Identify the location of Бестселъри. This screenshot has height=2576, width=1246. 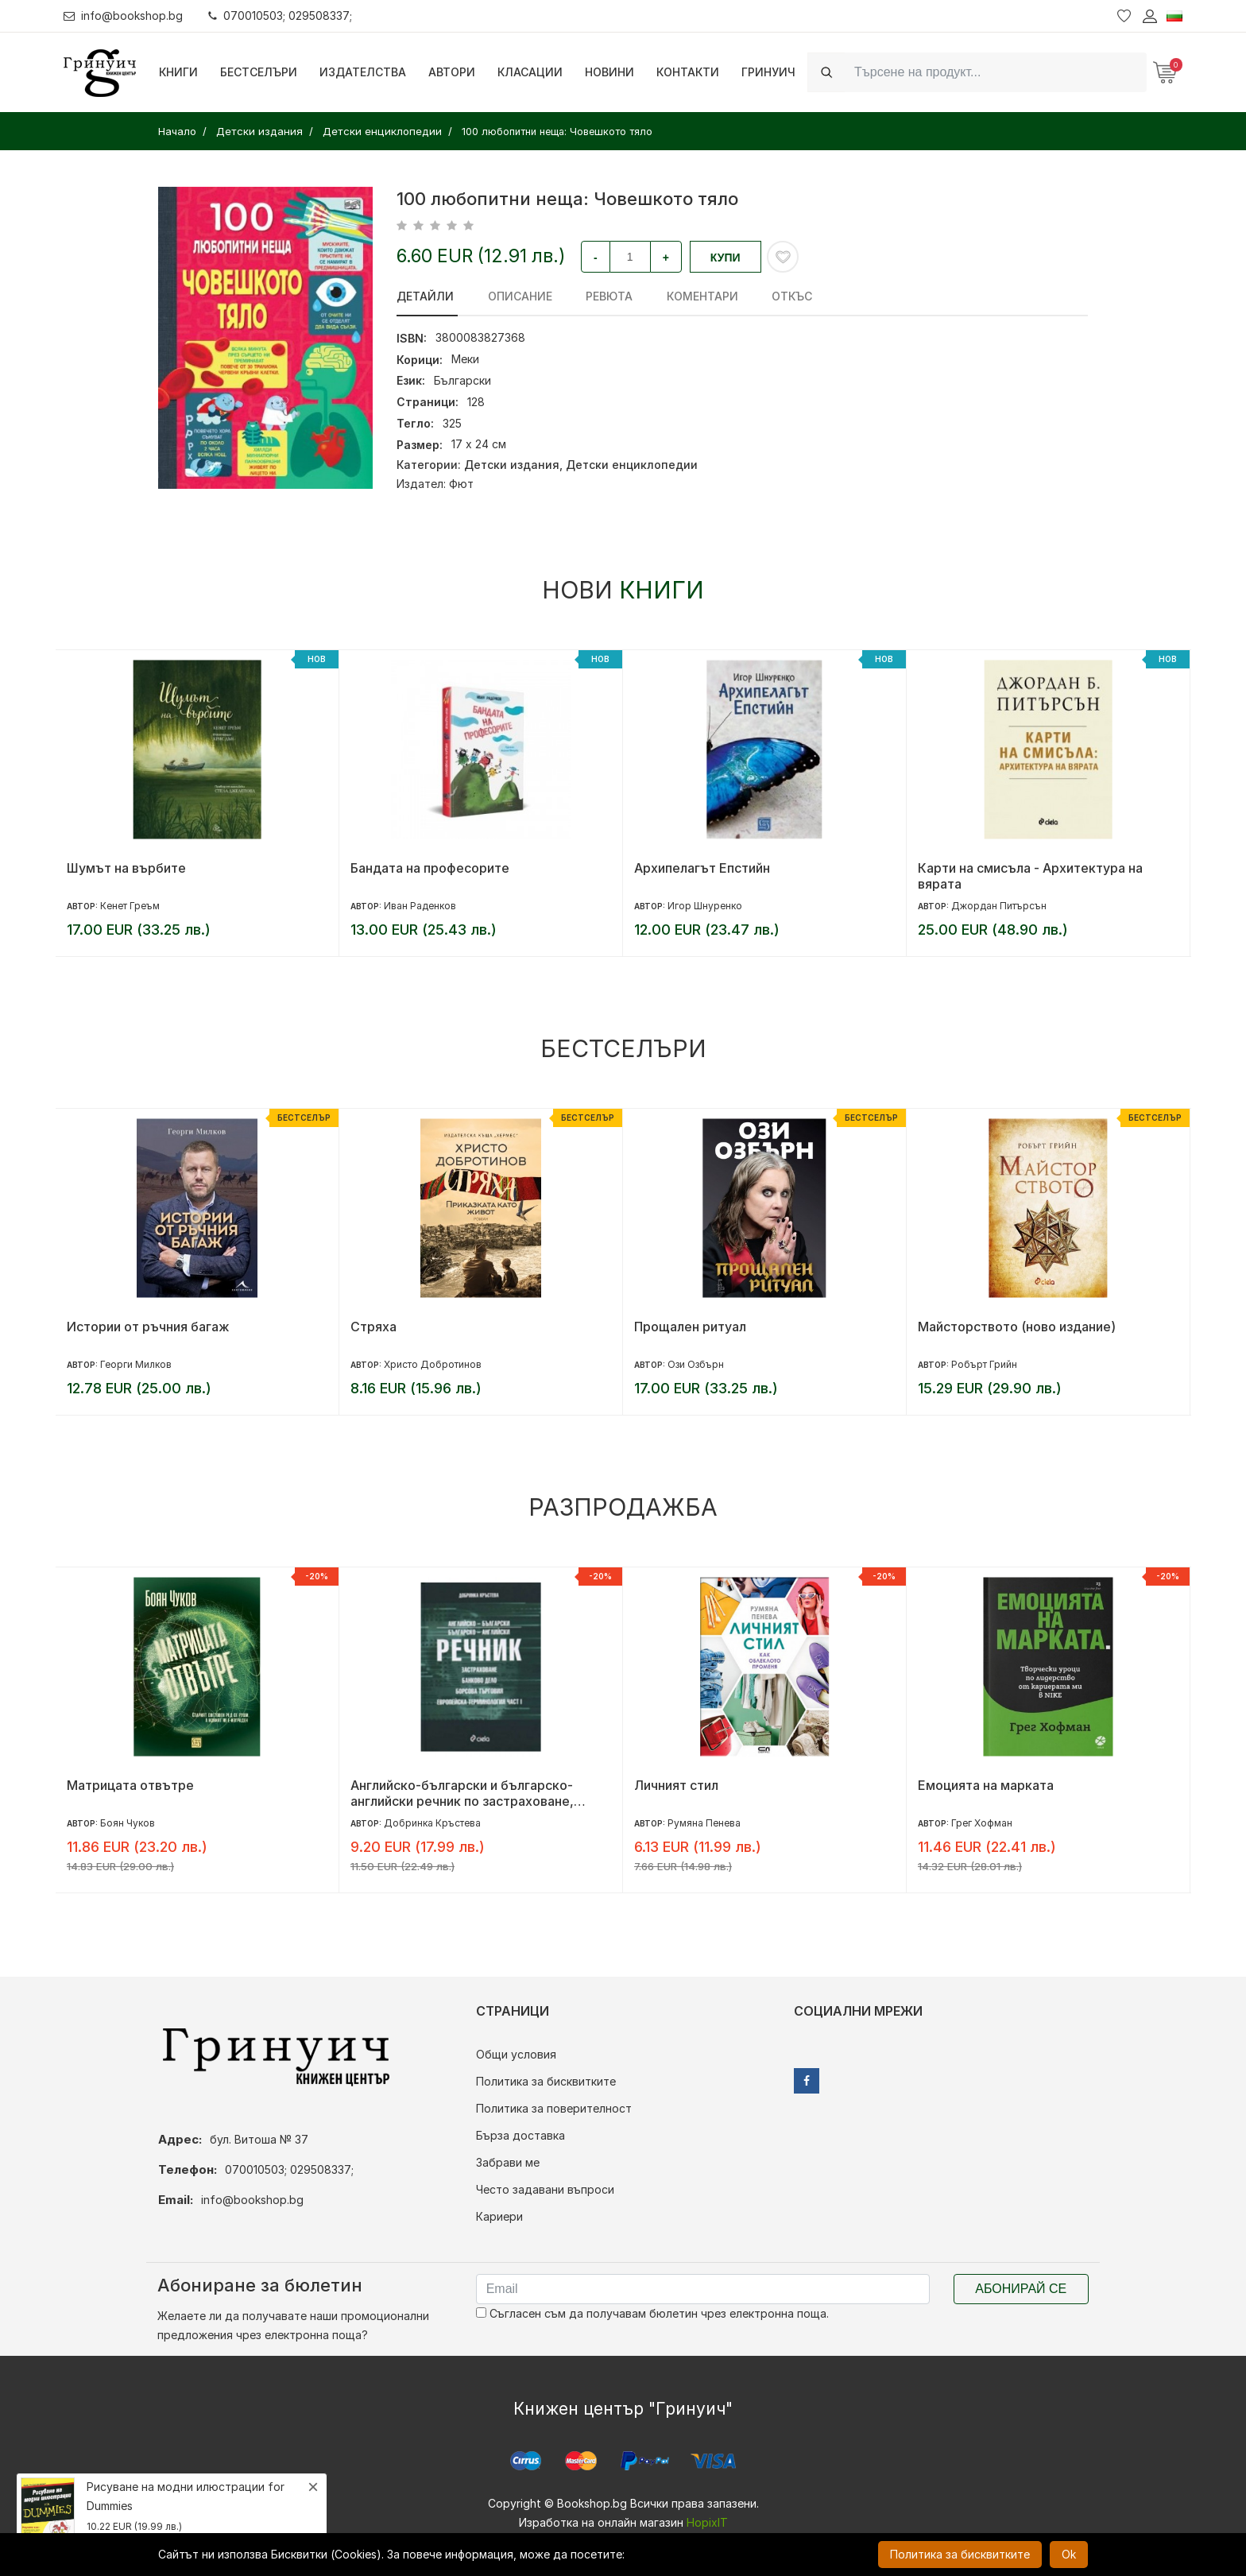
(258, 72).